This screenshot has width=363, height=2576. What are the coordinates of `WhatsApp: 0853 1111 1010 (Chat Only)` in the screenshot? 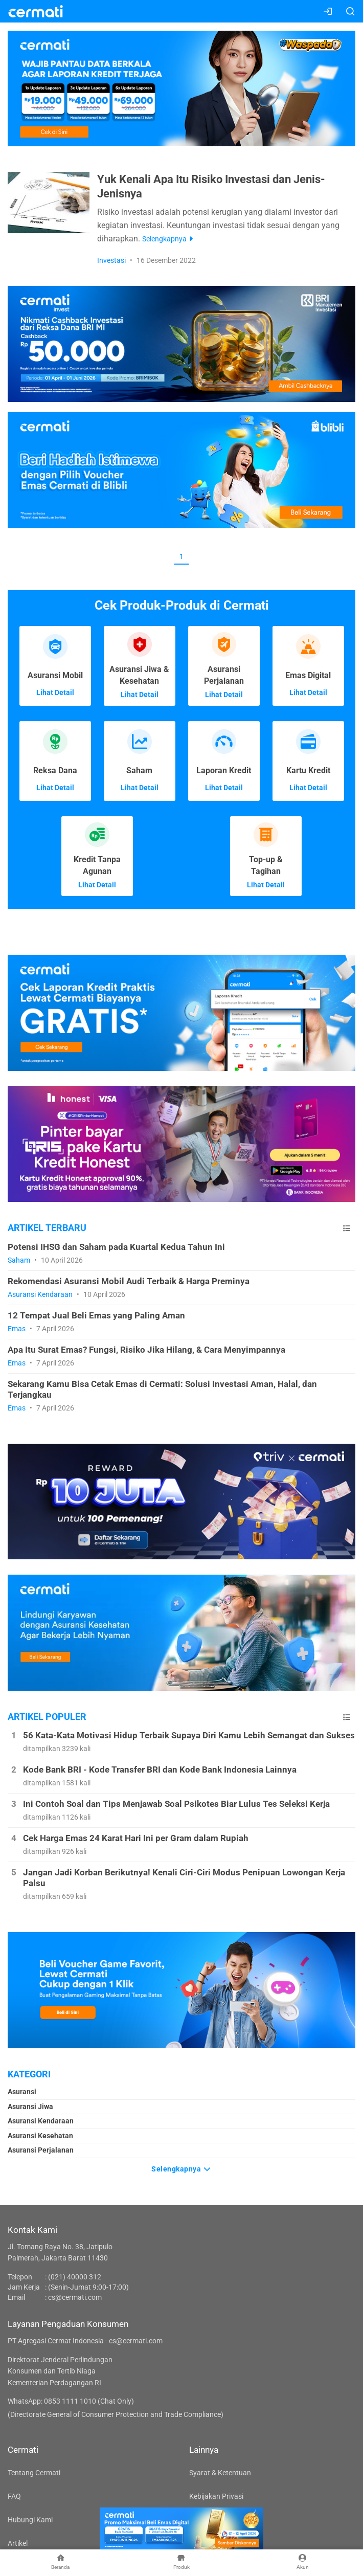 It's located at (71, 2401).